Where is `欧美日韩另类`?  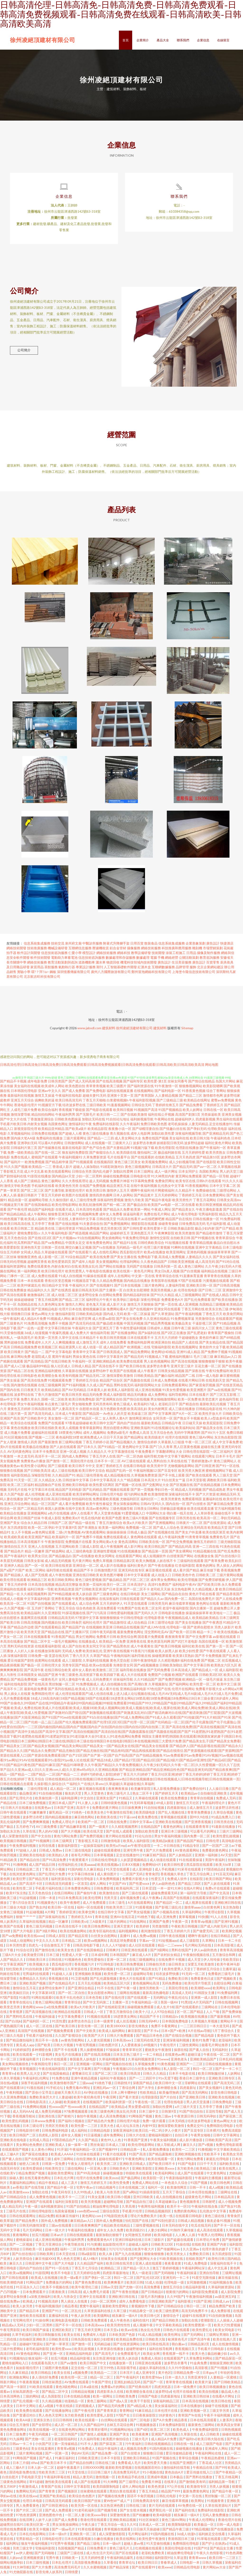 欧美日韩另类 is located at coordinates (72, 1396).